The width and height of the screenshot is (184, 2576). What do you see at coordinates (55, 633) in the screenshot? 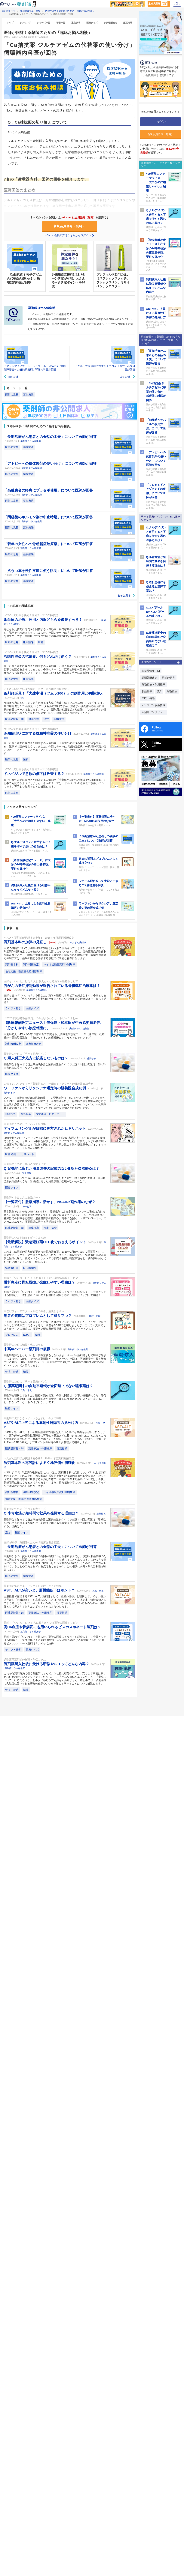
I see `寄せられた質問に専門医が回答する人気動画「谷口彰治のお悩み相談 by Docpedia」を、記事でも読めるようにしました。今回のテーマは「爪白癬治療、外用と内服どちらを優先？」です。実臨床に役立つ知識が満載の実践的な内容となっています。` at bounding box center [55, 633].